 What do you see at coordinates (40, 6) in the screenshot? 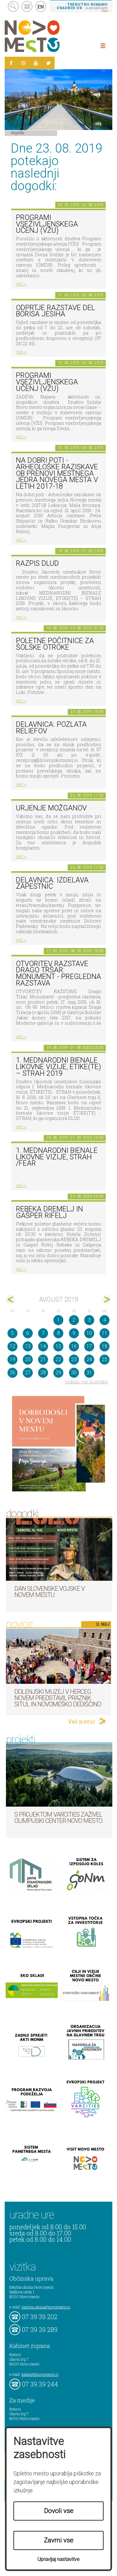
I see `EN` at bounding box center [40, 6].